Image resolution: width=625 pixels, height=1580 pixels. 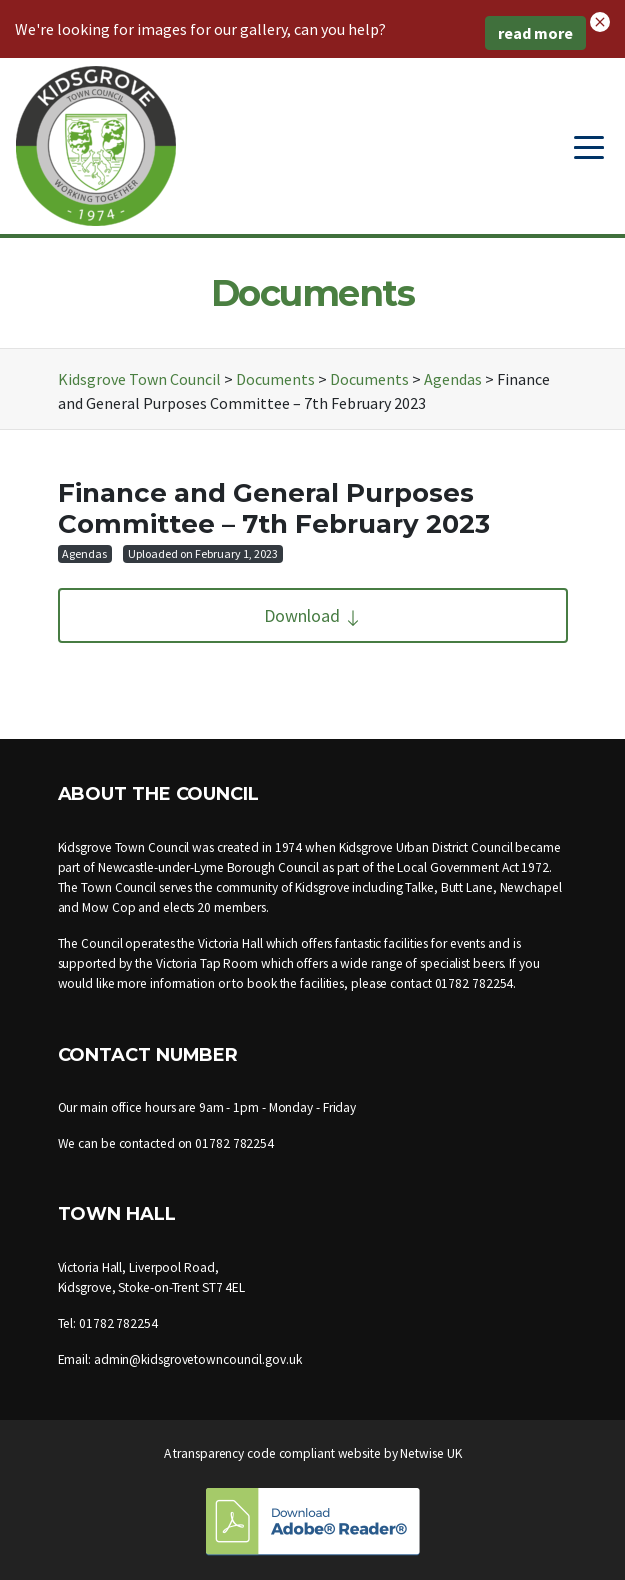 What do you see at coordinates (313, 615) in the screenshot?
I see `Download` at bounding box center [313, 615].